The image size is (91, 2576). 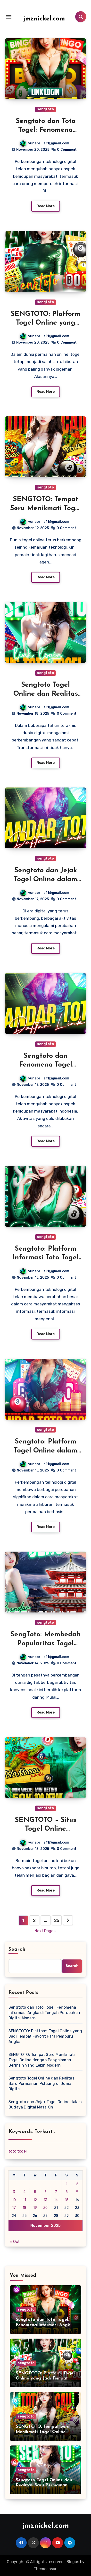 I want to click on 10 [Posts published on November 10, 2025], so click(x=14, y=2200).